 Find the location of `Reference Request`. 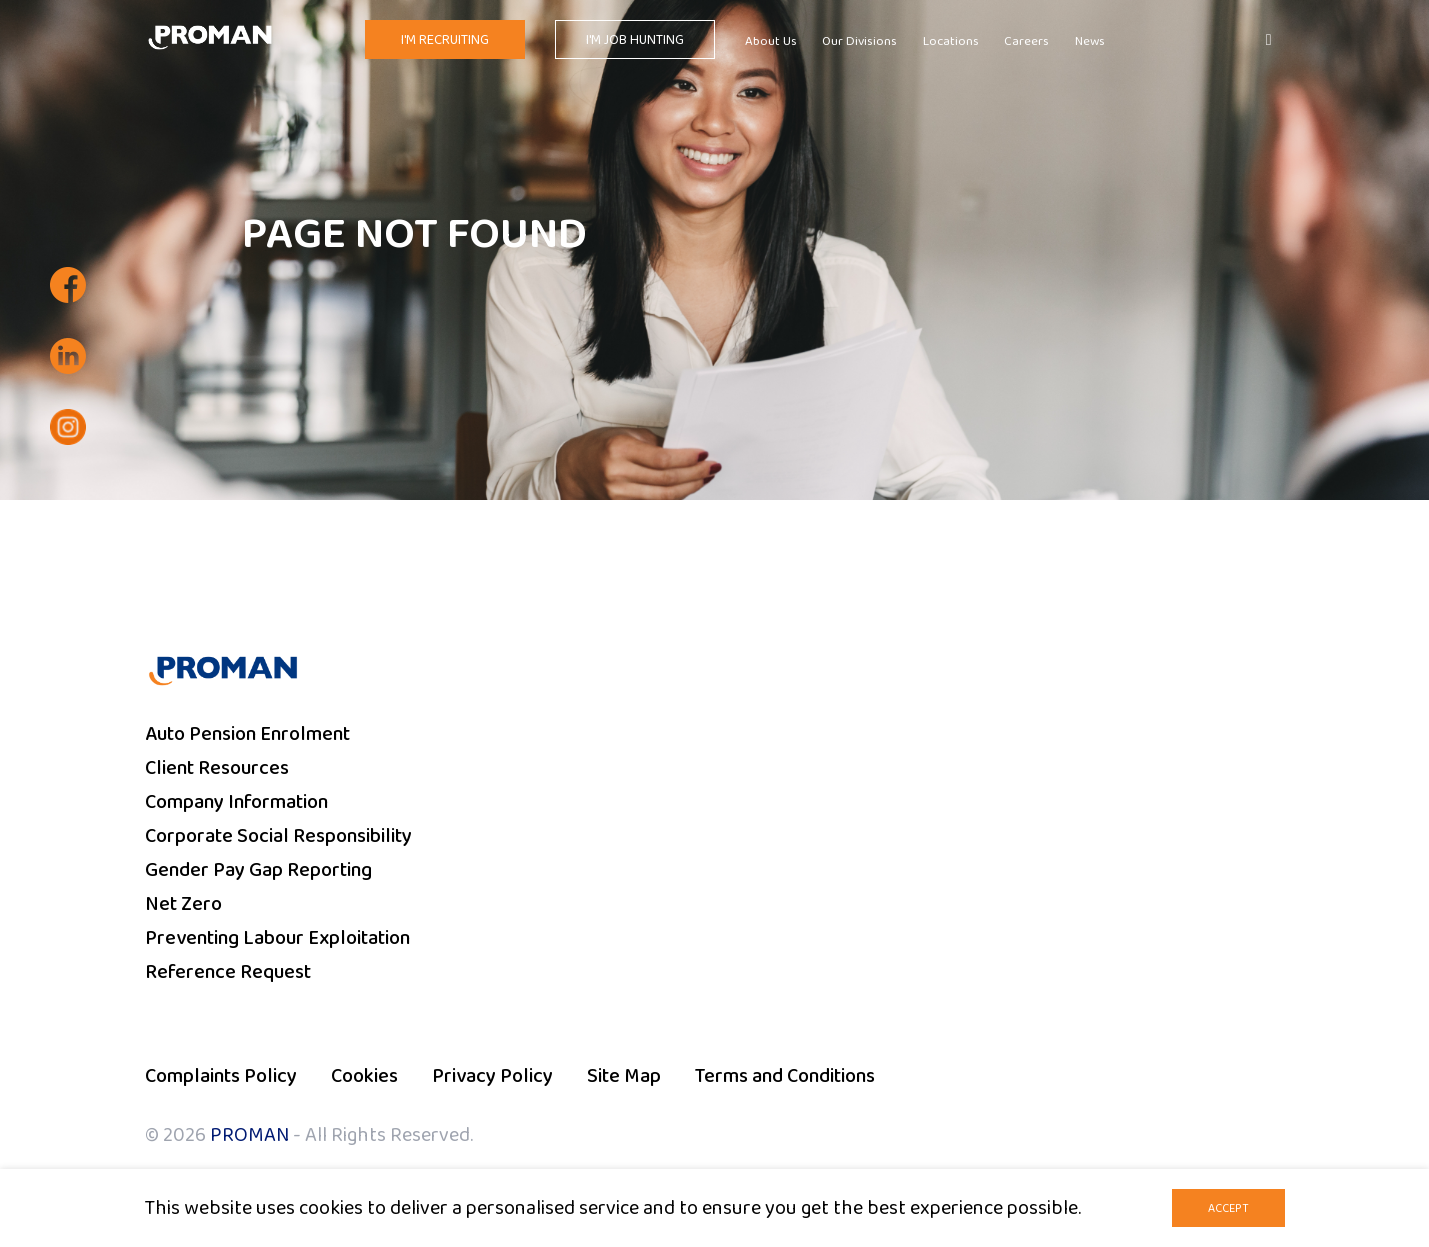

Reference Request is located at coordinates (228, 972).